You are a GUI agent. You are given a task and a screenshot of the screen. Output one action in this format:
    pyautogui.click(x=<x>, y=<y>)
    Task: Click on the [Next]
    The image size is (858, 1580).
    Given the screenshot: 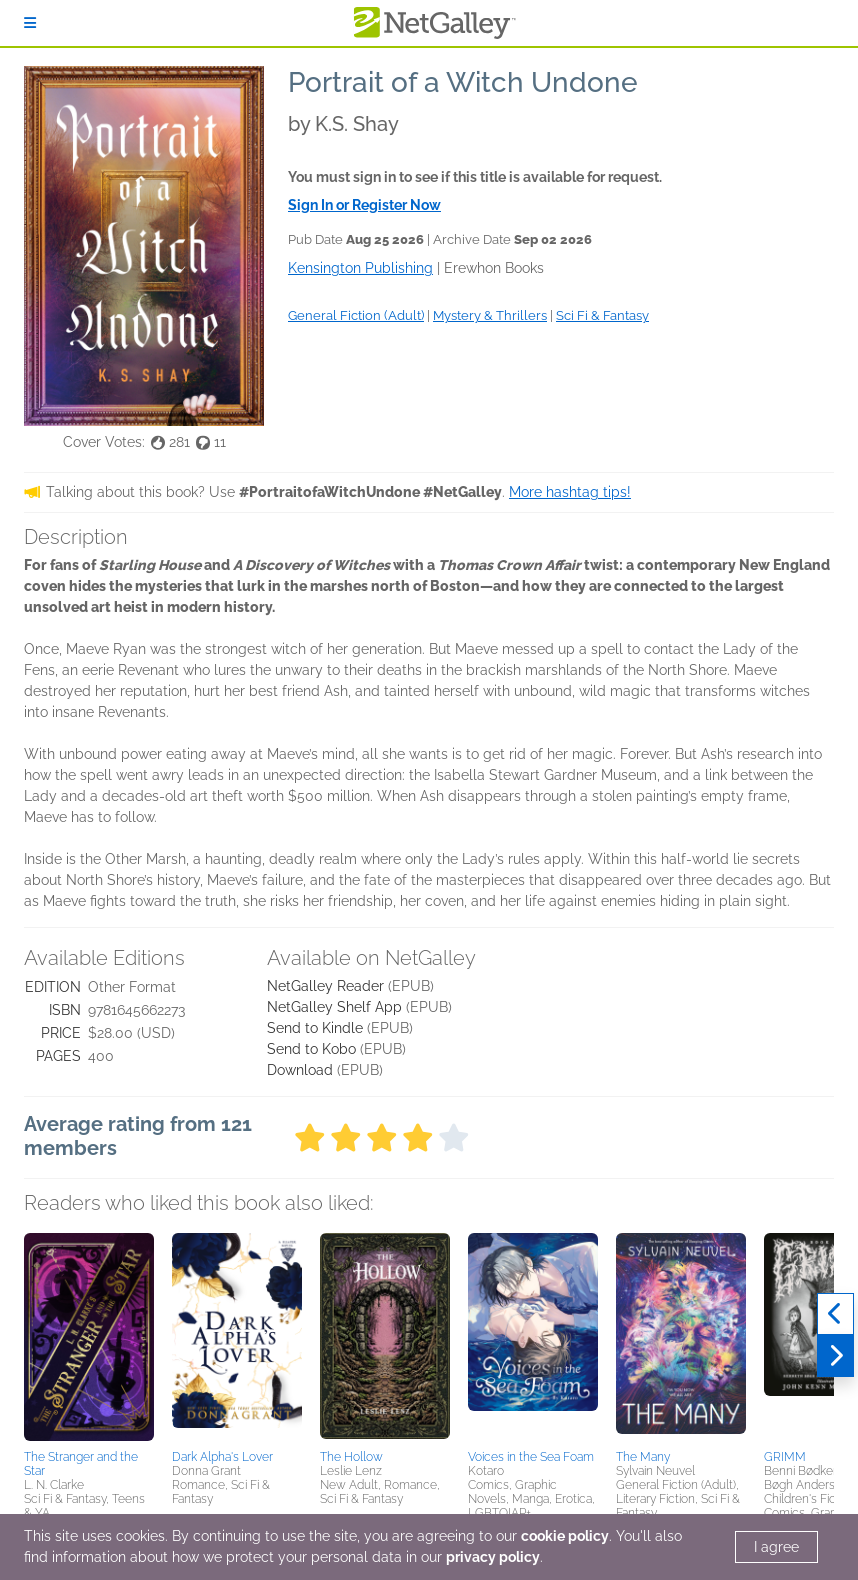 What is the action you would take?
    pyautogui.click(x=835, y=1356)
    